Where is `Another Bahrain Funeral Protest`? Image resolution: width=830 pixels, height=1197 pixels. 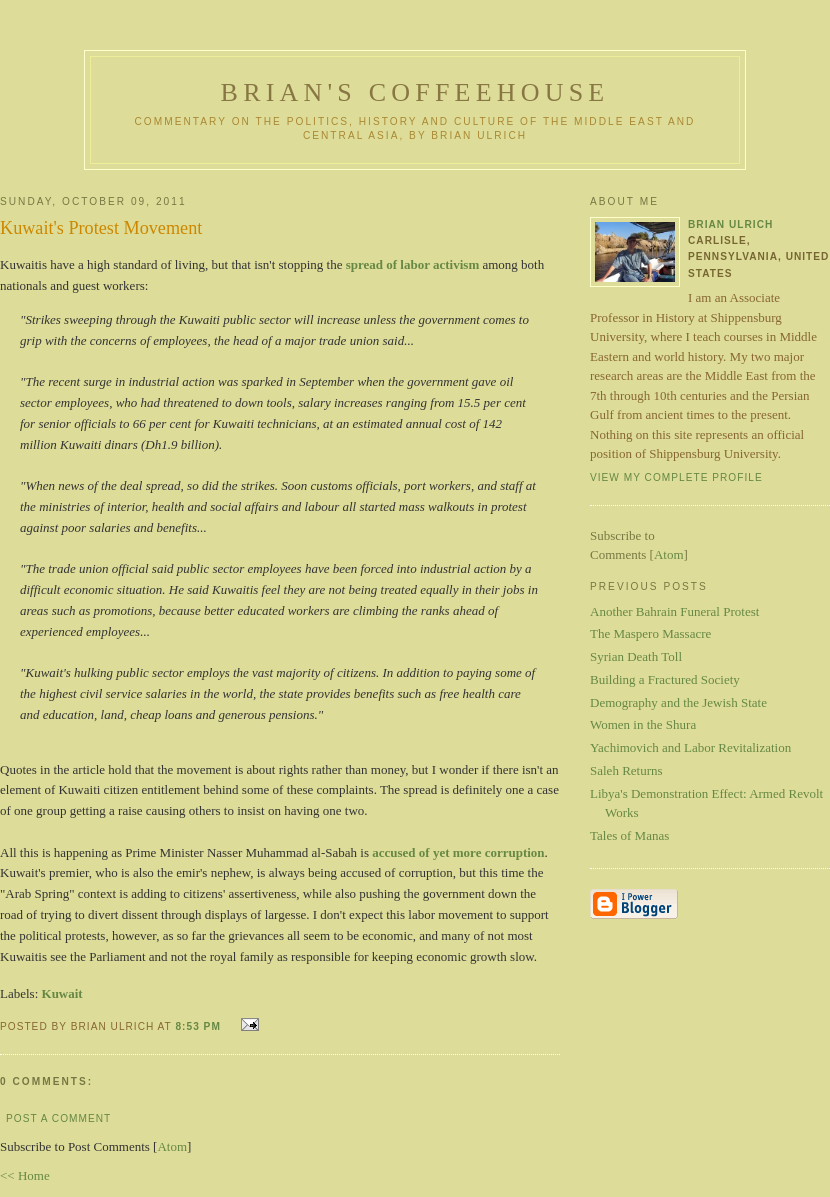
Another Bahrain Funeral Protest is located at coordinates (674, 611).